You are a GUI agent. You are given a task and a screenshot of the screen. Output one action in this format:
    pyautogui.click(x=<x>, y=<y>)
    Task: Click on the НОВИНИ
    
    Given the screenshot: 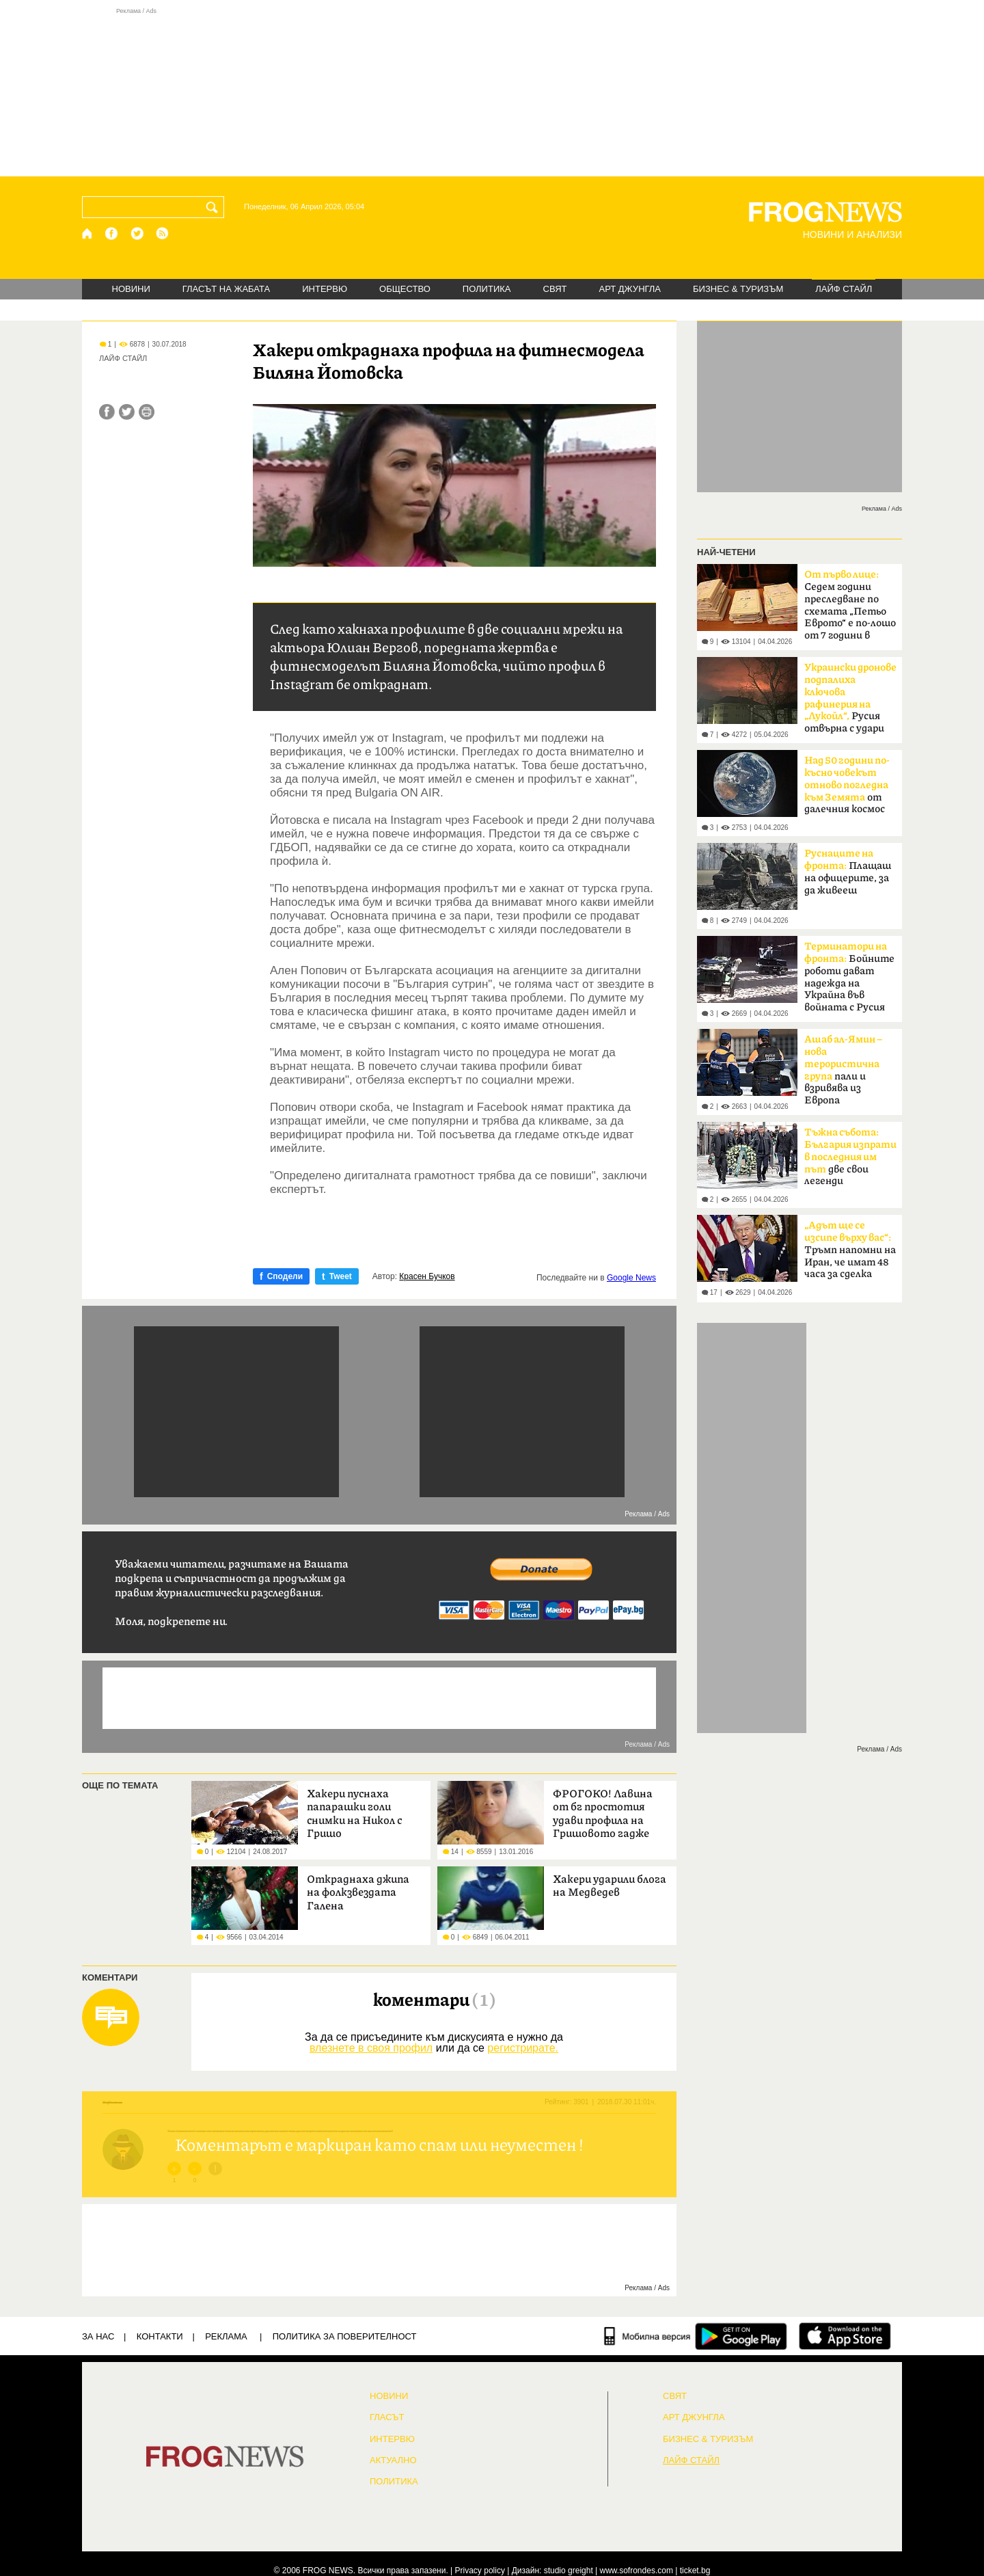 What is the action you would take?
    pyautogui.click(x=131, y=289)
    